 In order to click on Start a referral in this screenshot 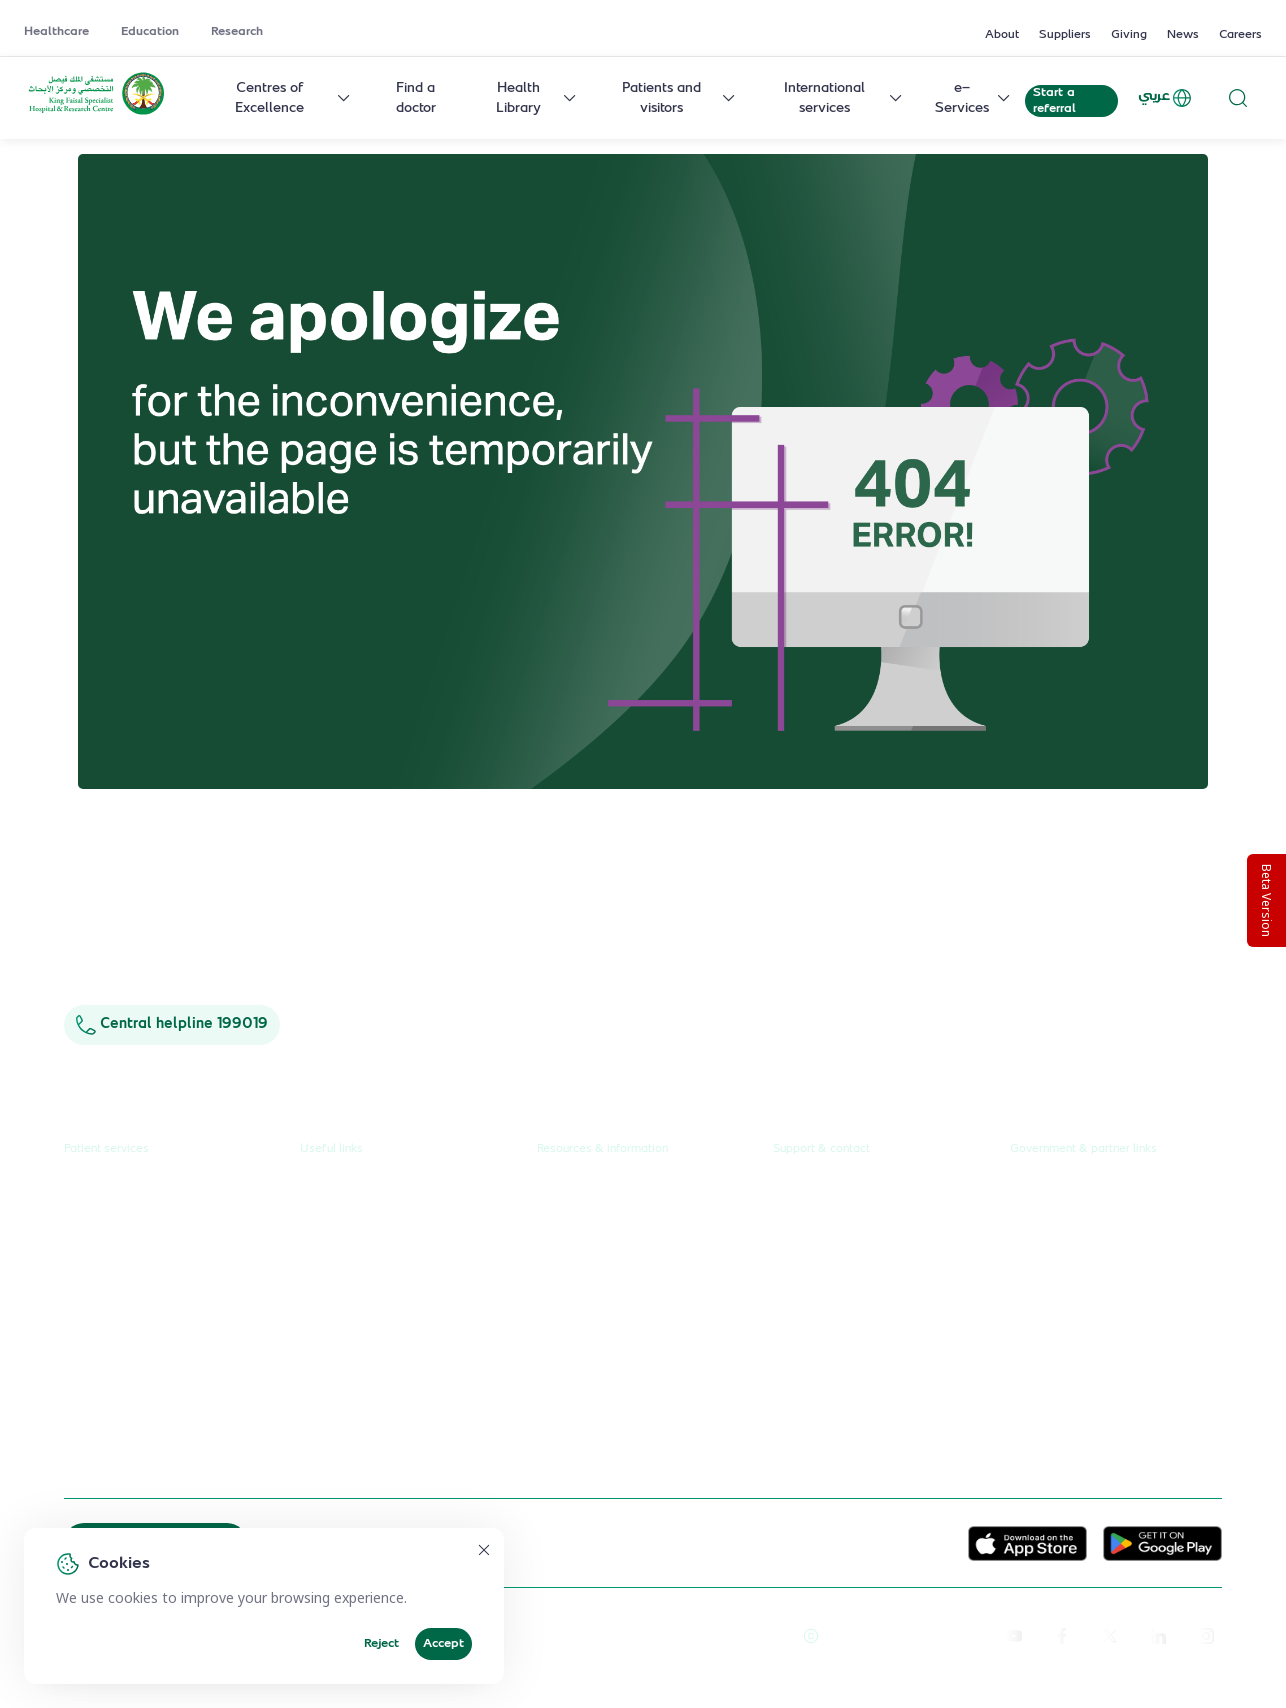, I will do `click(1054, 101)`.